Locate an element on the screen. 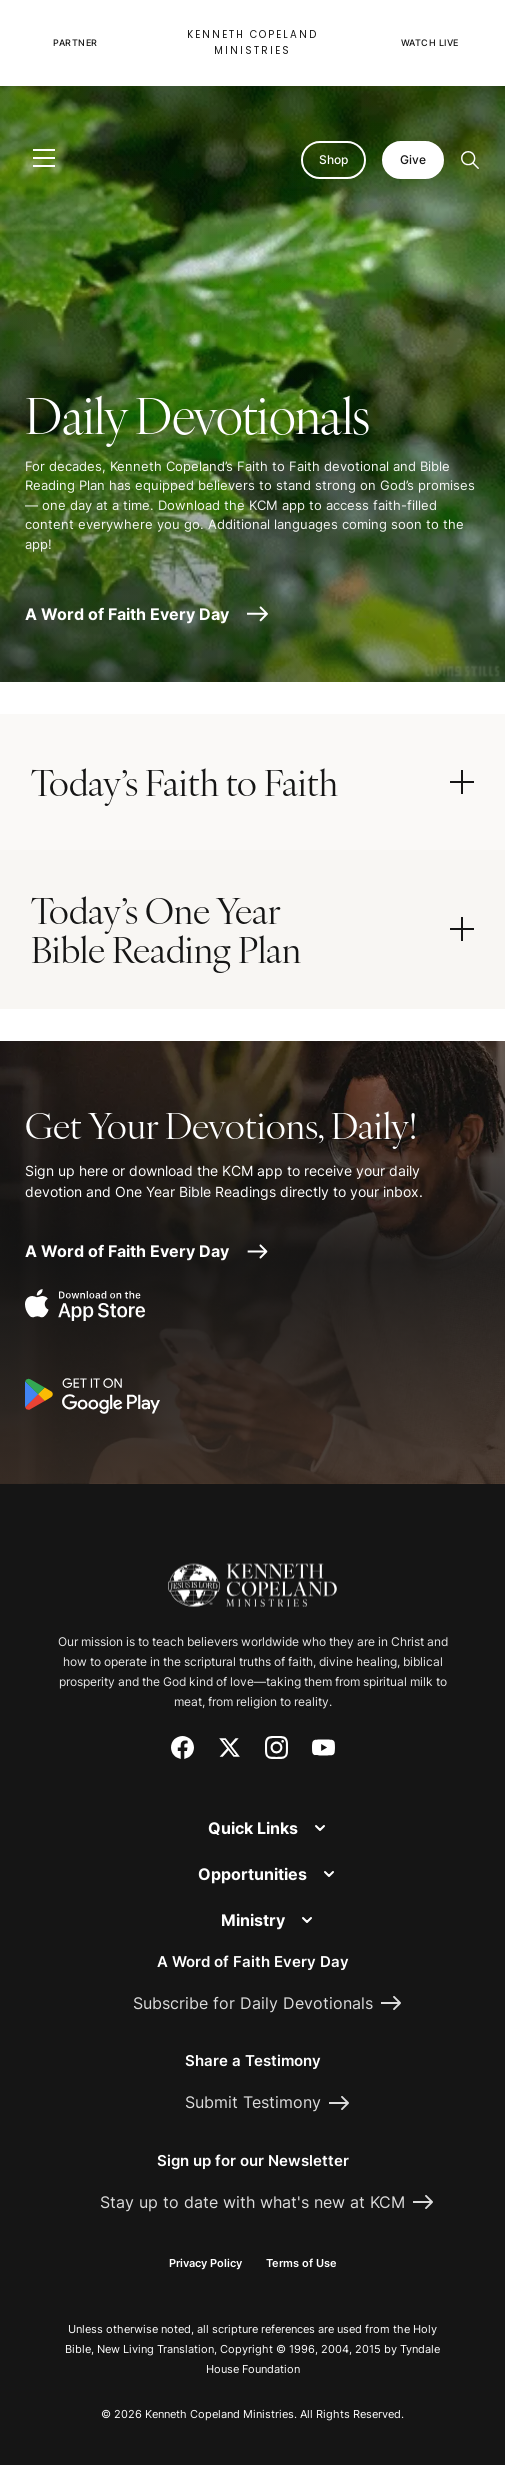 The image size is (505, 2465). [YouTube] is located at coordinates (323, 1747).